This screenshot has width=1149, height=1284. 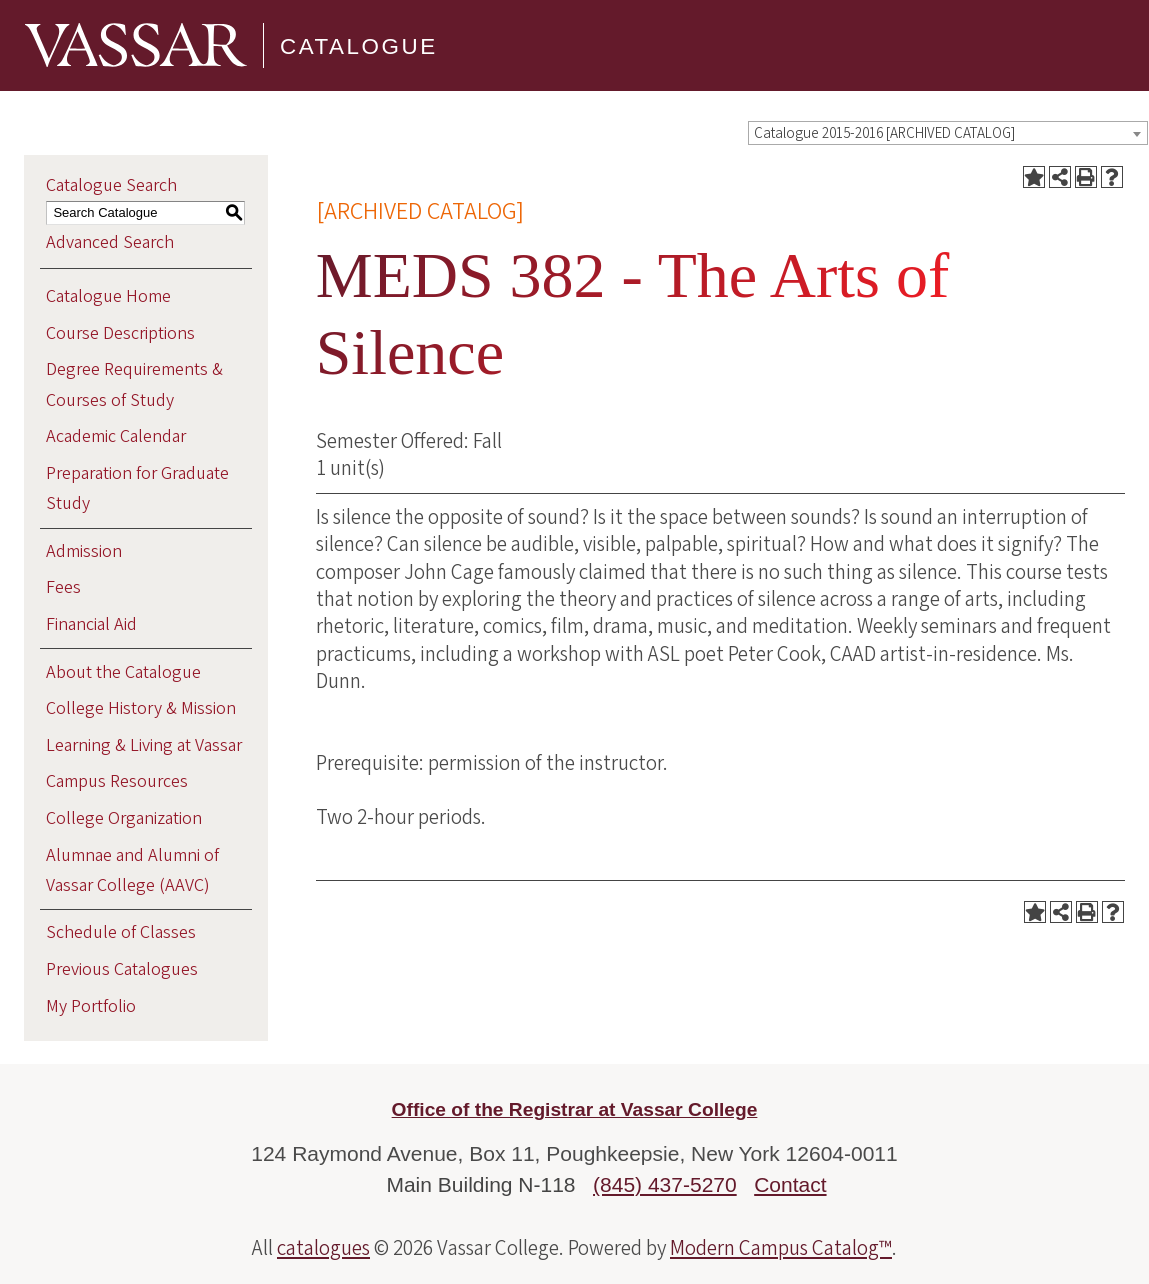 What do you see at coordinates (108, 296) in the screenshot?
I see `Catalogue Home` at bounding box center [108, 296].